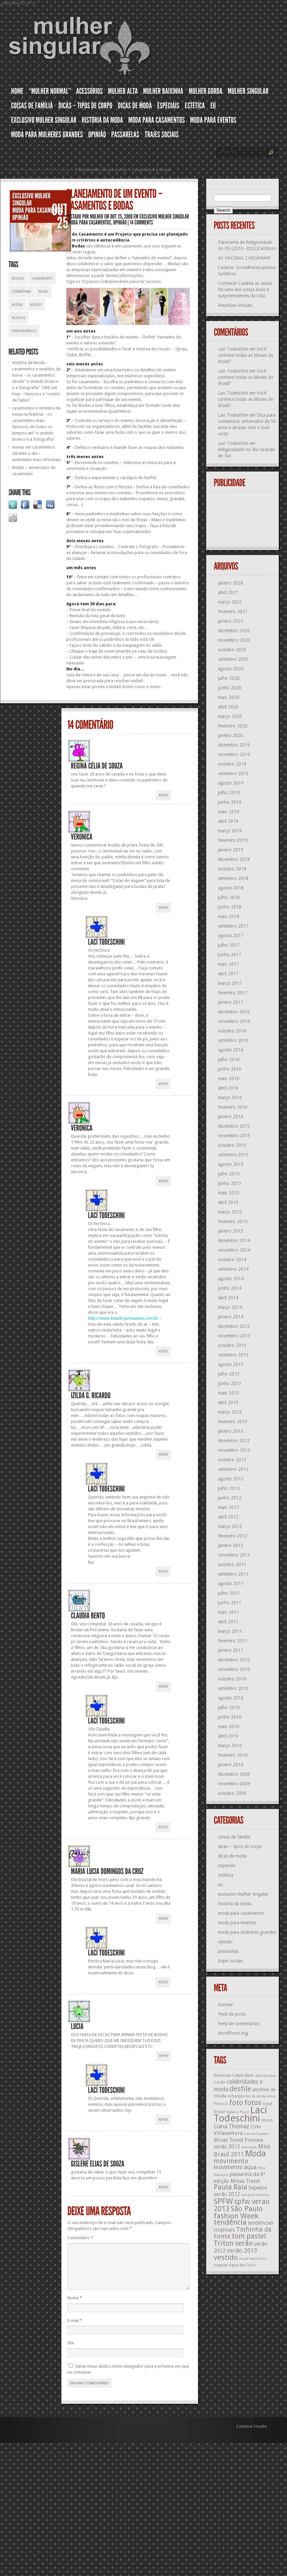  Describe the element at coordinates (232, 1030) in the screenshot. I see `outubro 2016` at that location.